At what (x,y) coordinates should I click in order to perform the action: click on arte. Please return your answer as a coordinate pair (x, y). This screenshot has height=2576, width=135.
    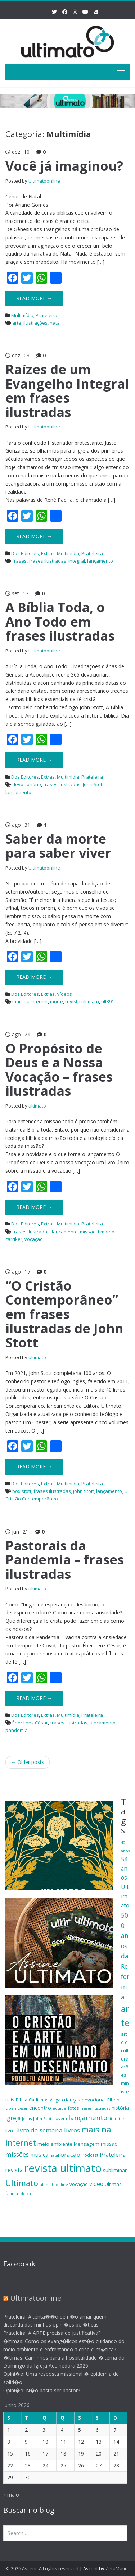
    Looking at the image, I should click on (16, 323).